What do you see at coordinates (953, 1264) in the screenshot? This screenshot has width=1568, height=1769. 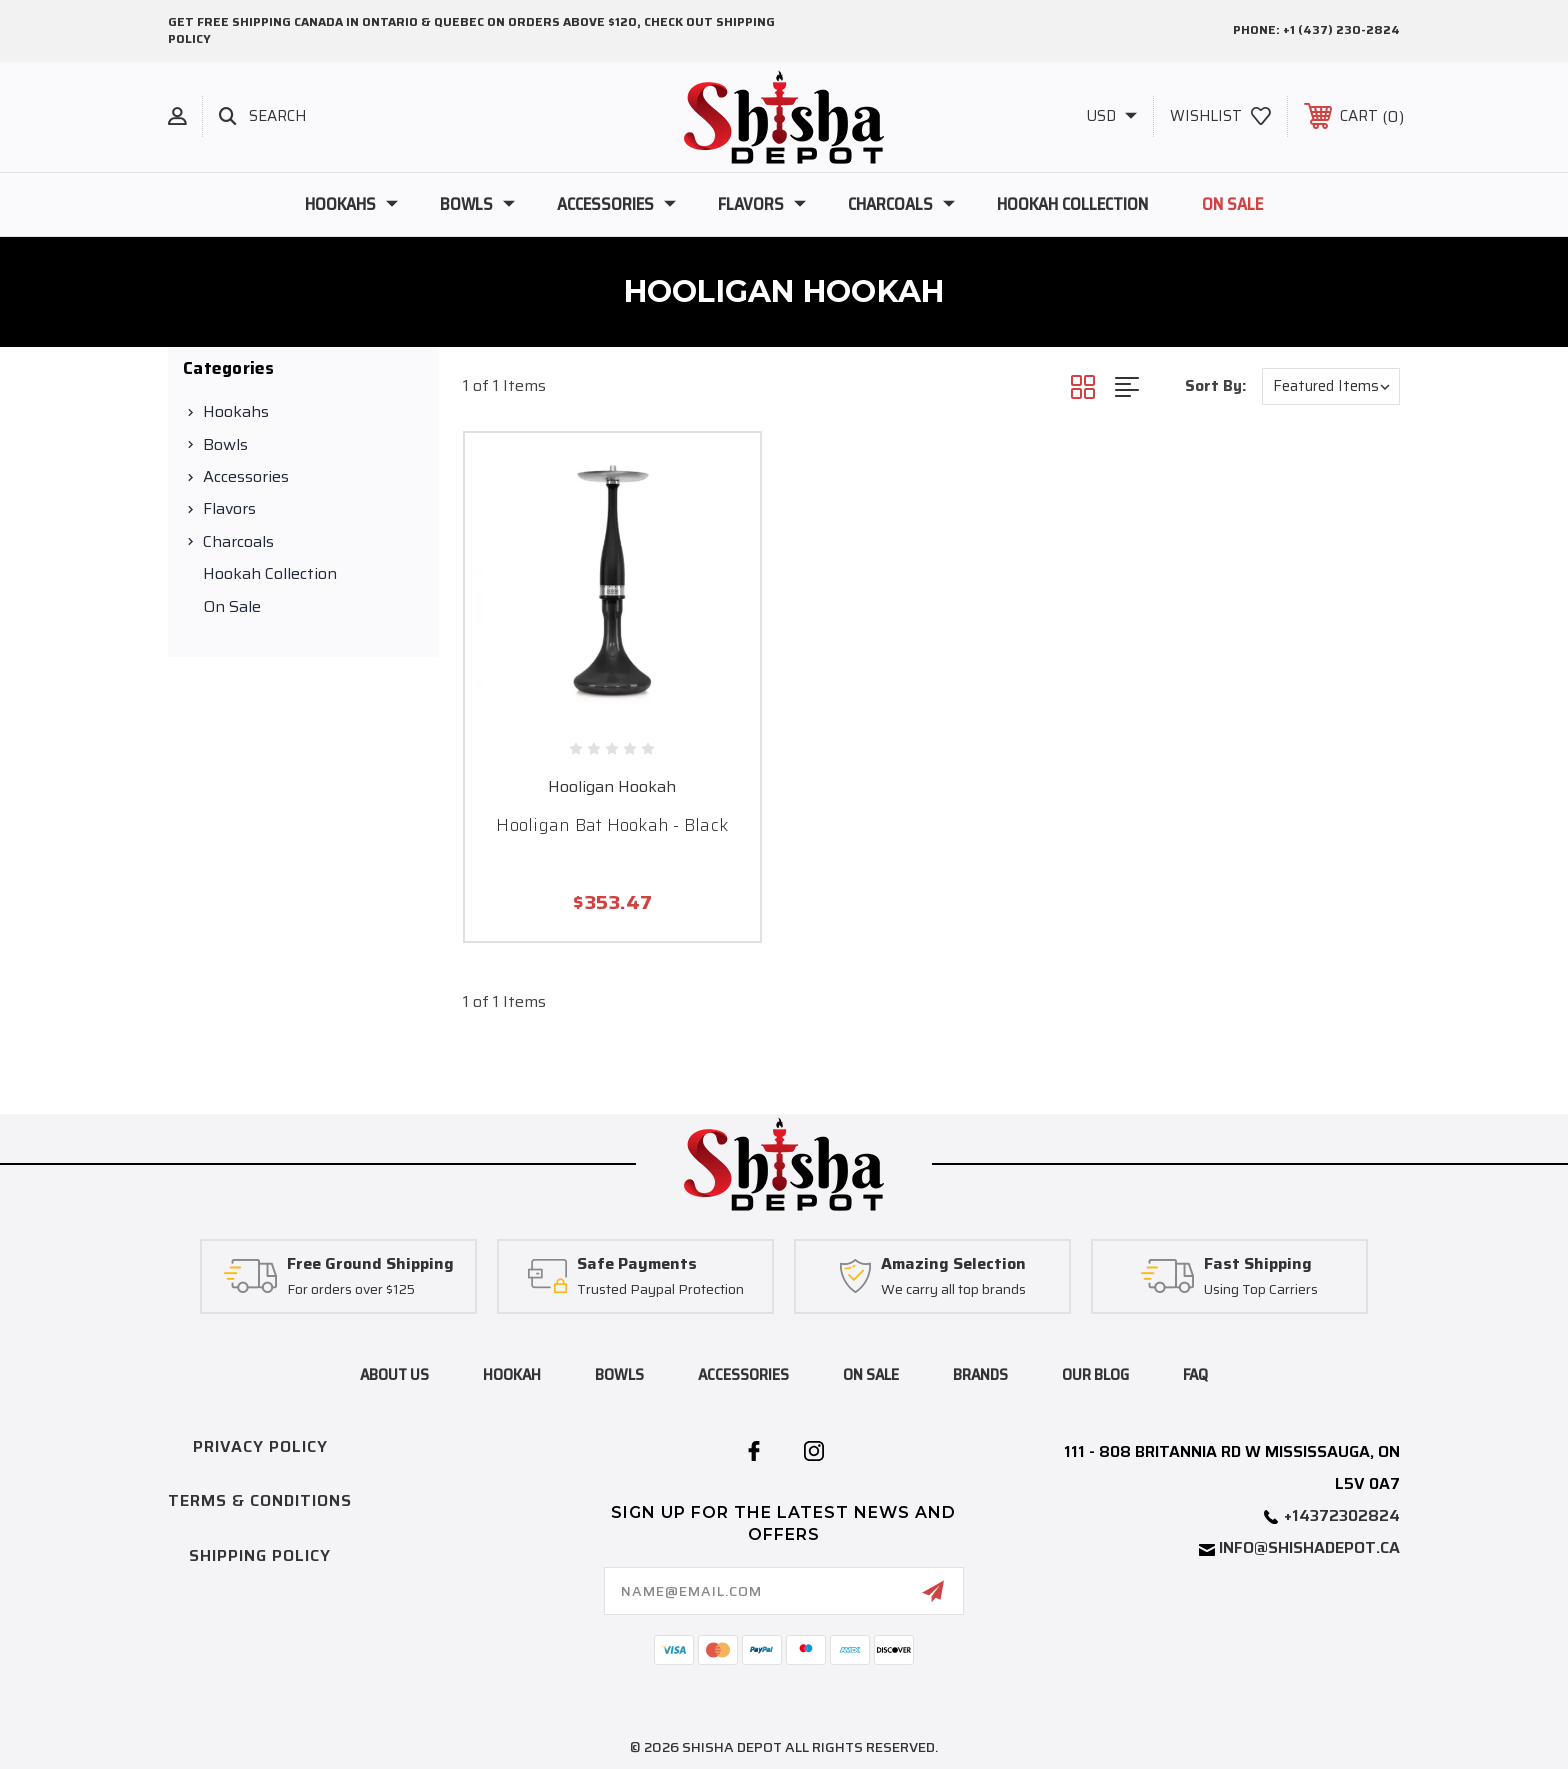 I see `Amazing Selection` at bounding box center [953, 1264].